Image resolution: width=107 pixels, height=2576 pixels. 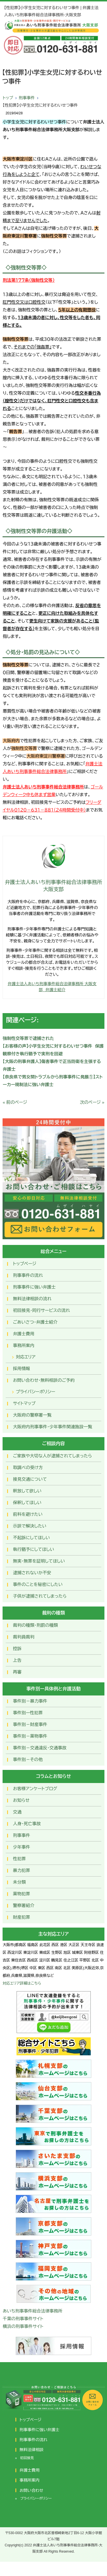 I want to click on 執行猶予にしてほしい, so click(x=33, y=1549).